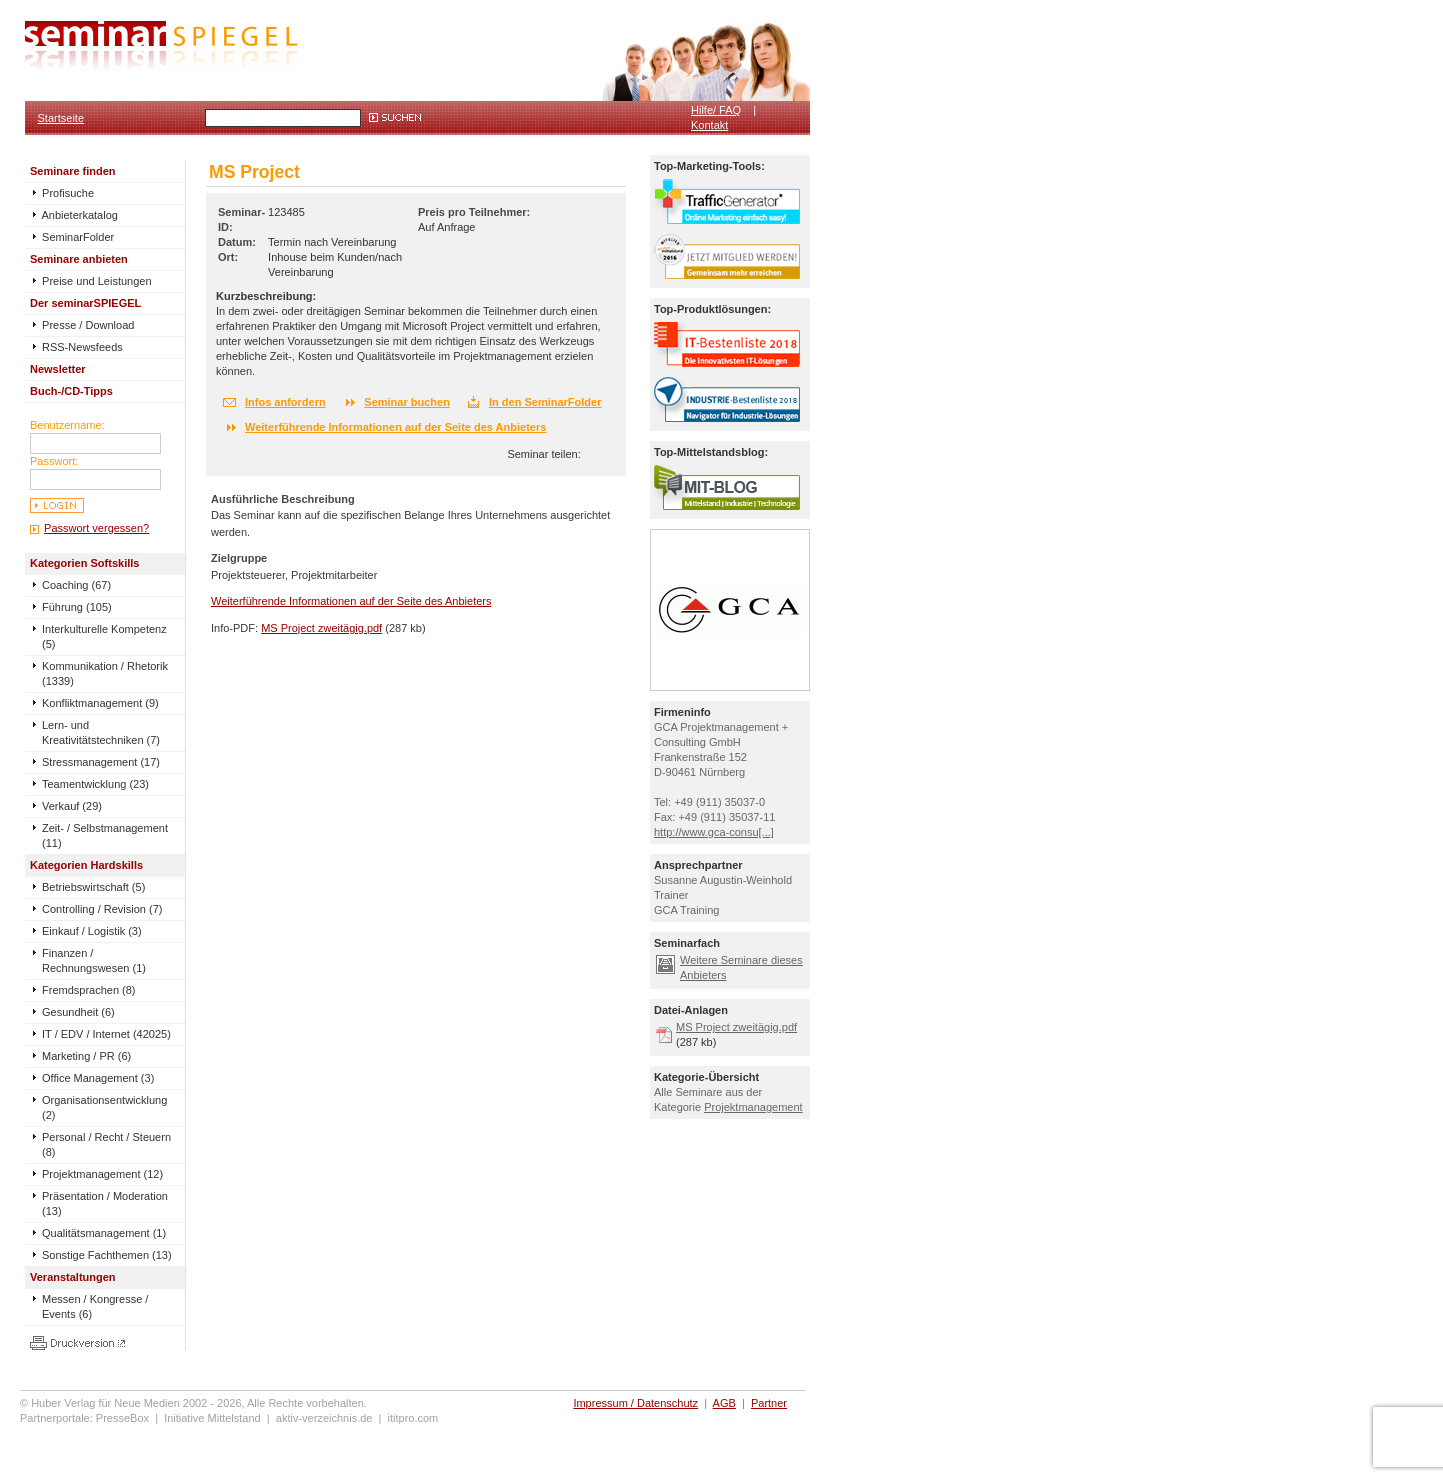 Image resolution: width=1443 pixels, height=1481 pixels. What do you see at coordinates (77, 607) in the screenshot?
I see `Führung (105)` at bounding box center [77, 607].